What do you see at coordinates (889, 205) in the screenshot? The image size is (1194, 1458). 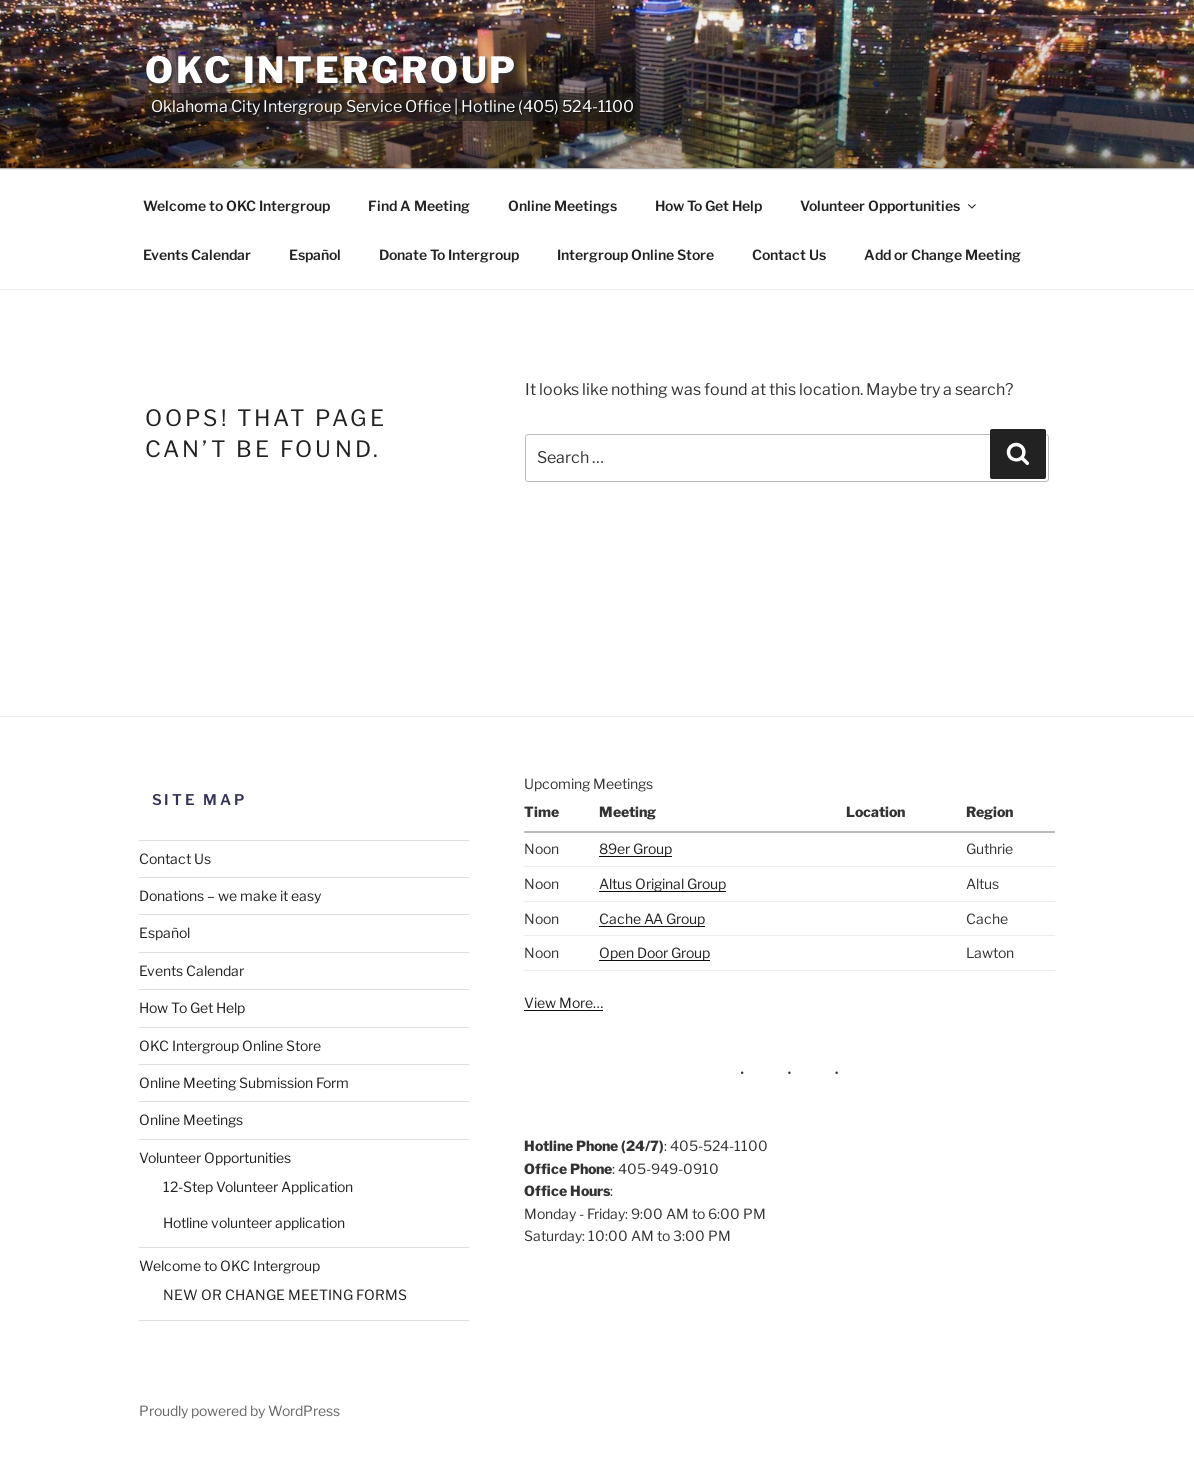 I see `Volunteer Opportunities` at bounding box center [889, 205].